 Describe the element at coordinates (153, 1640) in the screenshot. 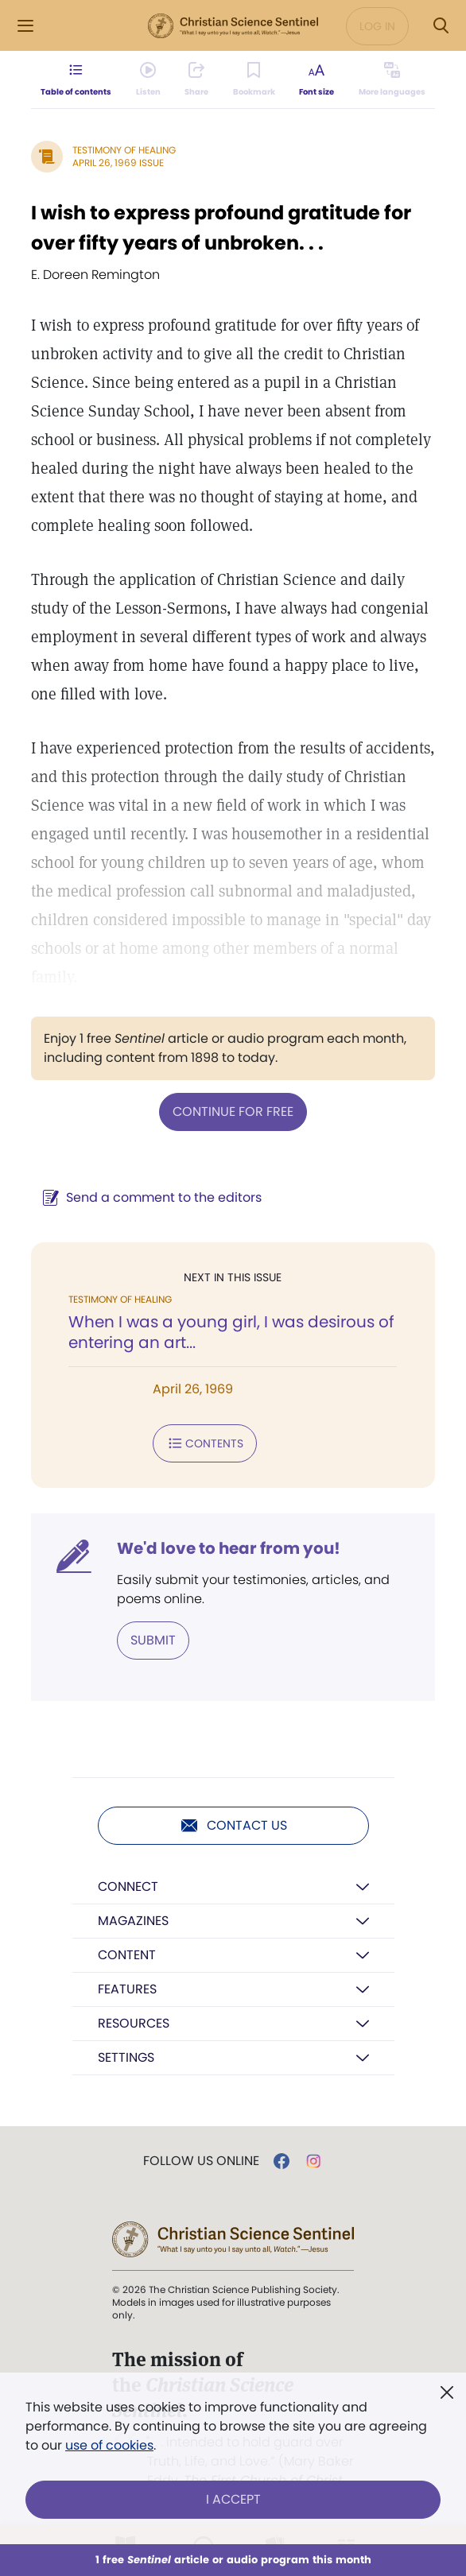

I see `Submit` at that location.